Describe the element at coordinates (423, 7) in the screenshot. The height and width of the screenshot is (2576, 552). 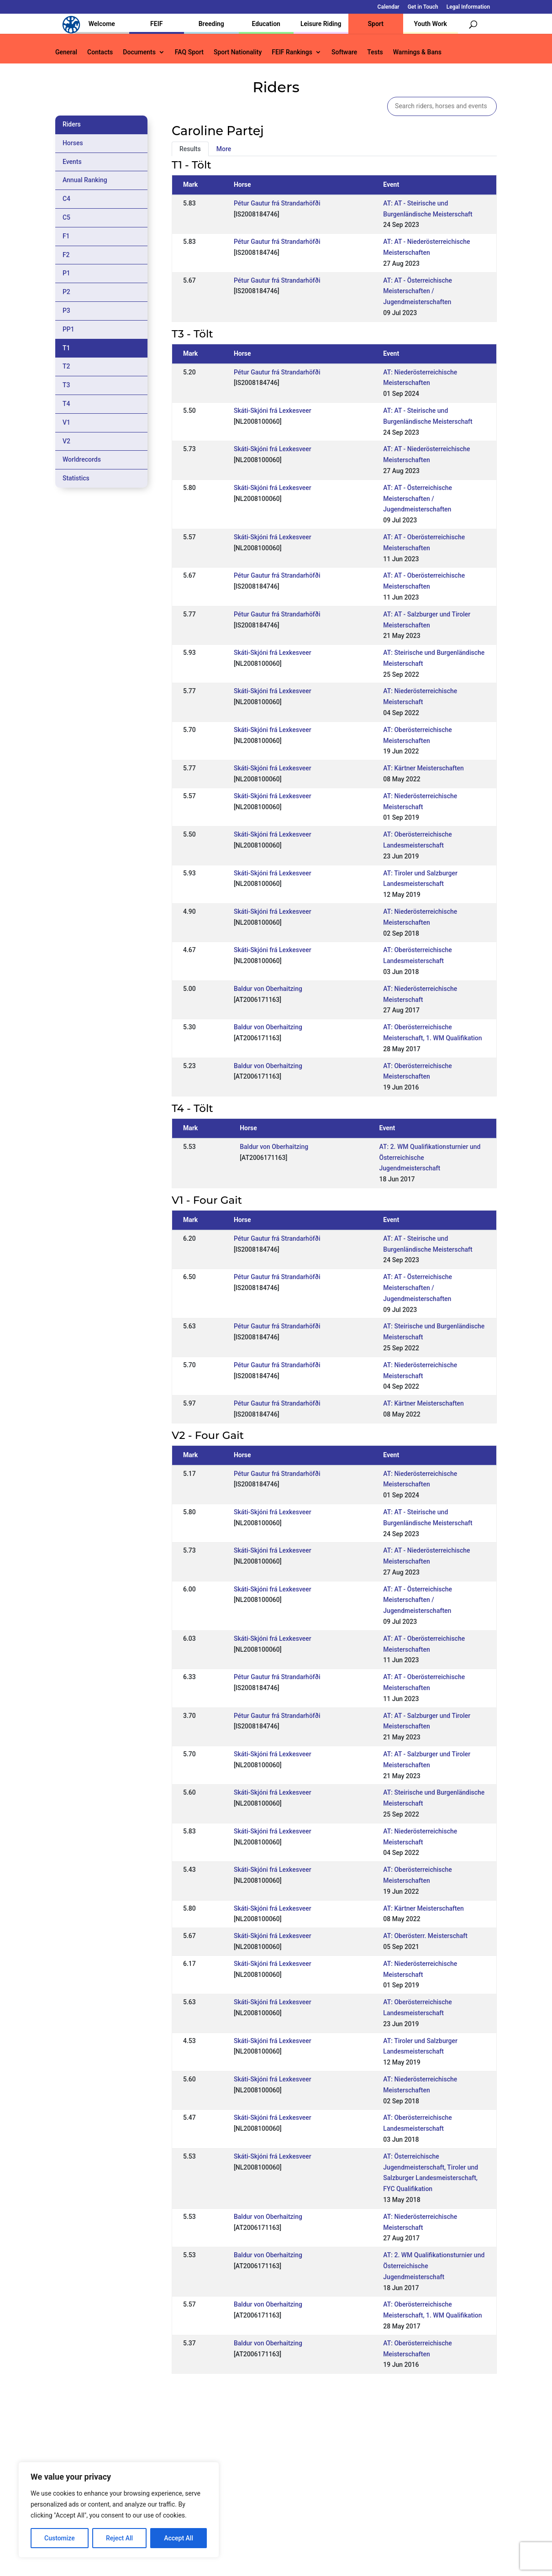
I see `Get in Touch` at that location.